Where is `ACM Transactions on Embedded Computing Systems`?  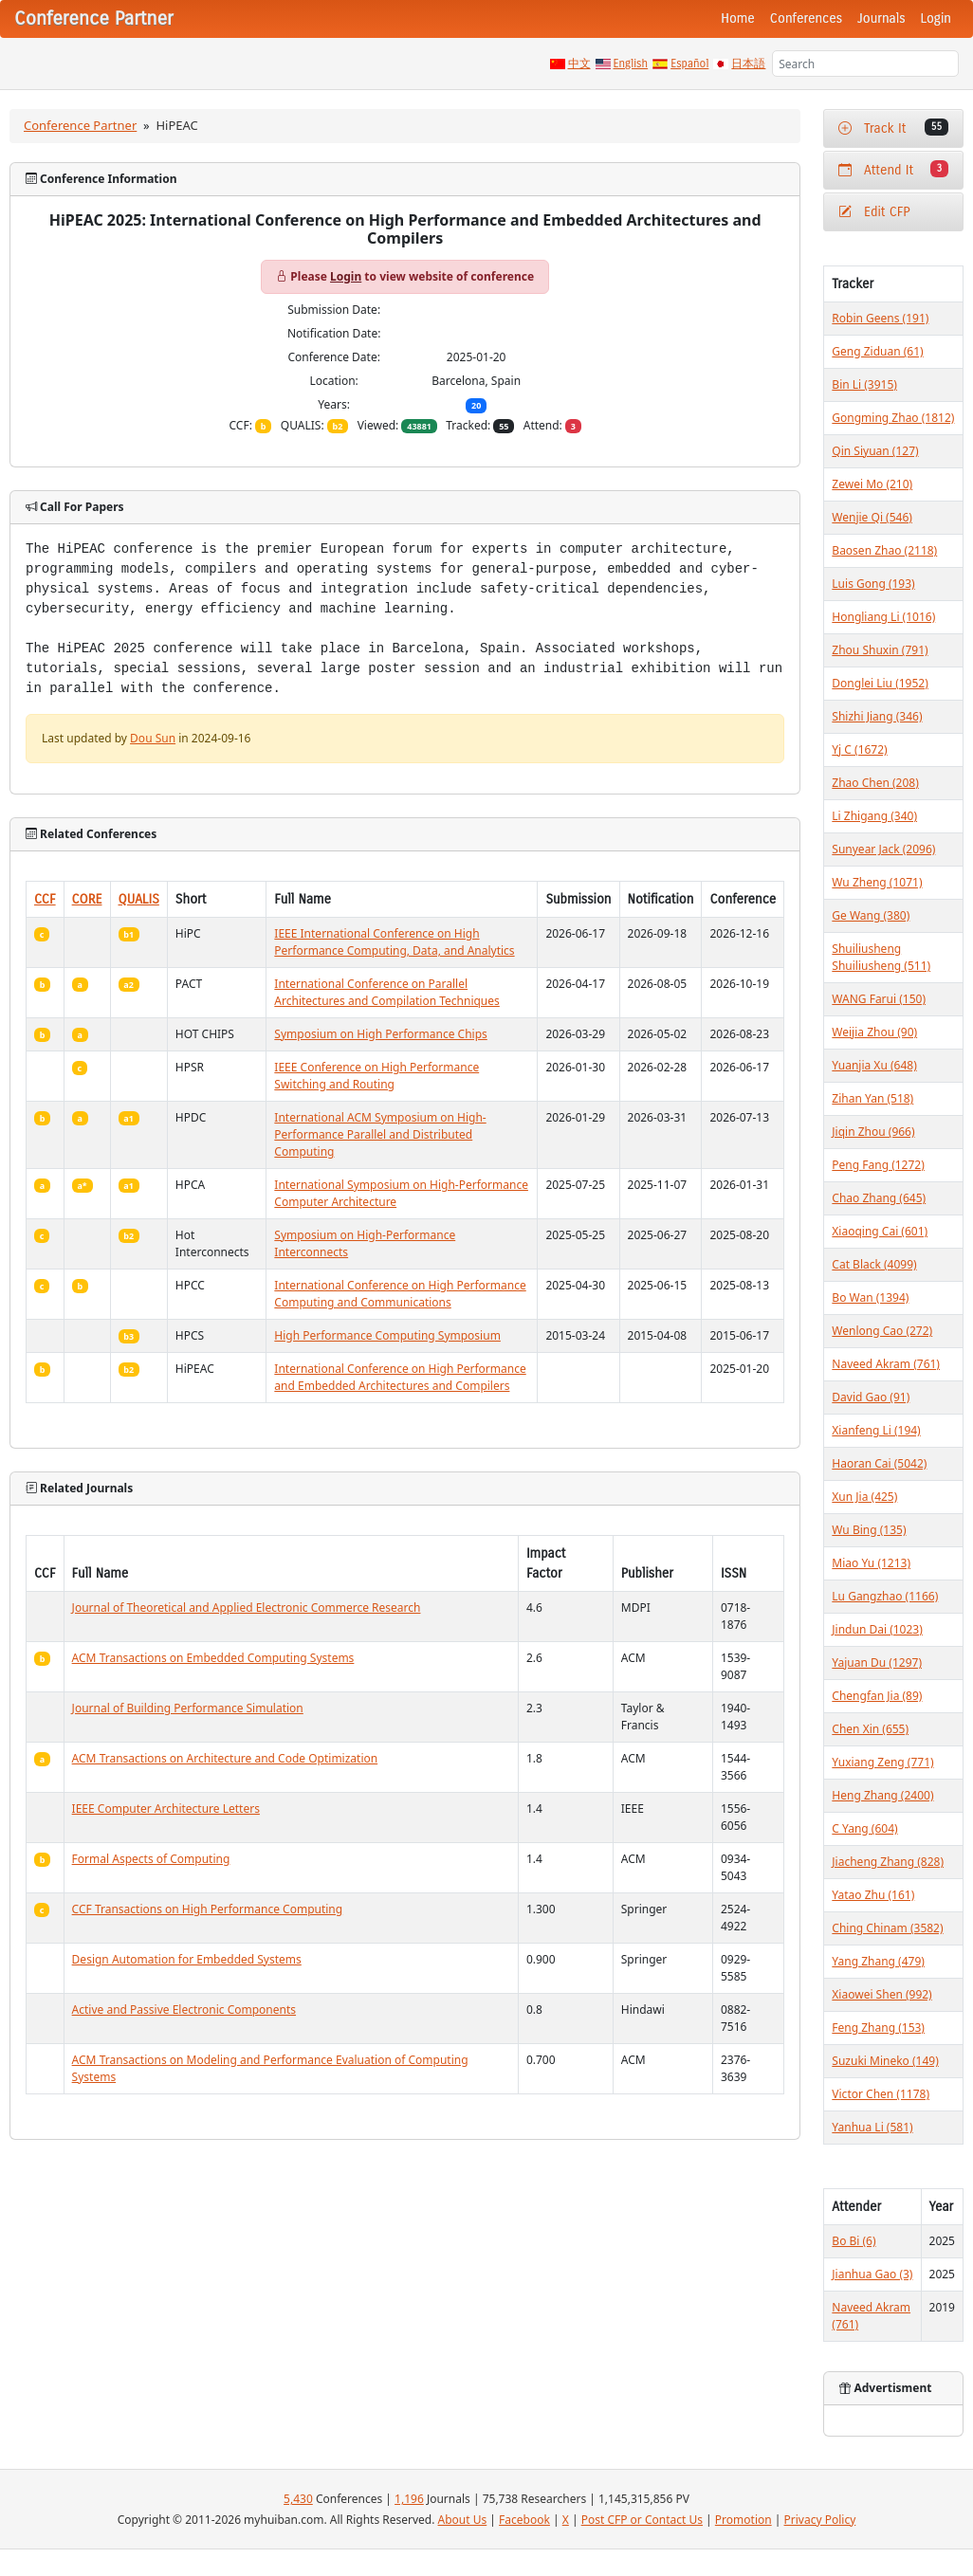 ACM Transactions on Embedded Computing Systems is located at coordinates (213, 1658).